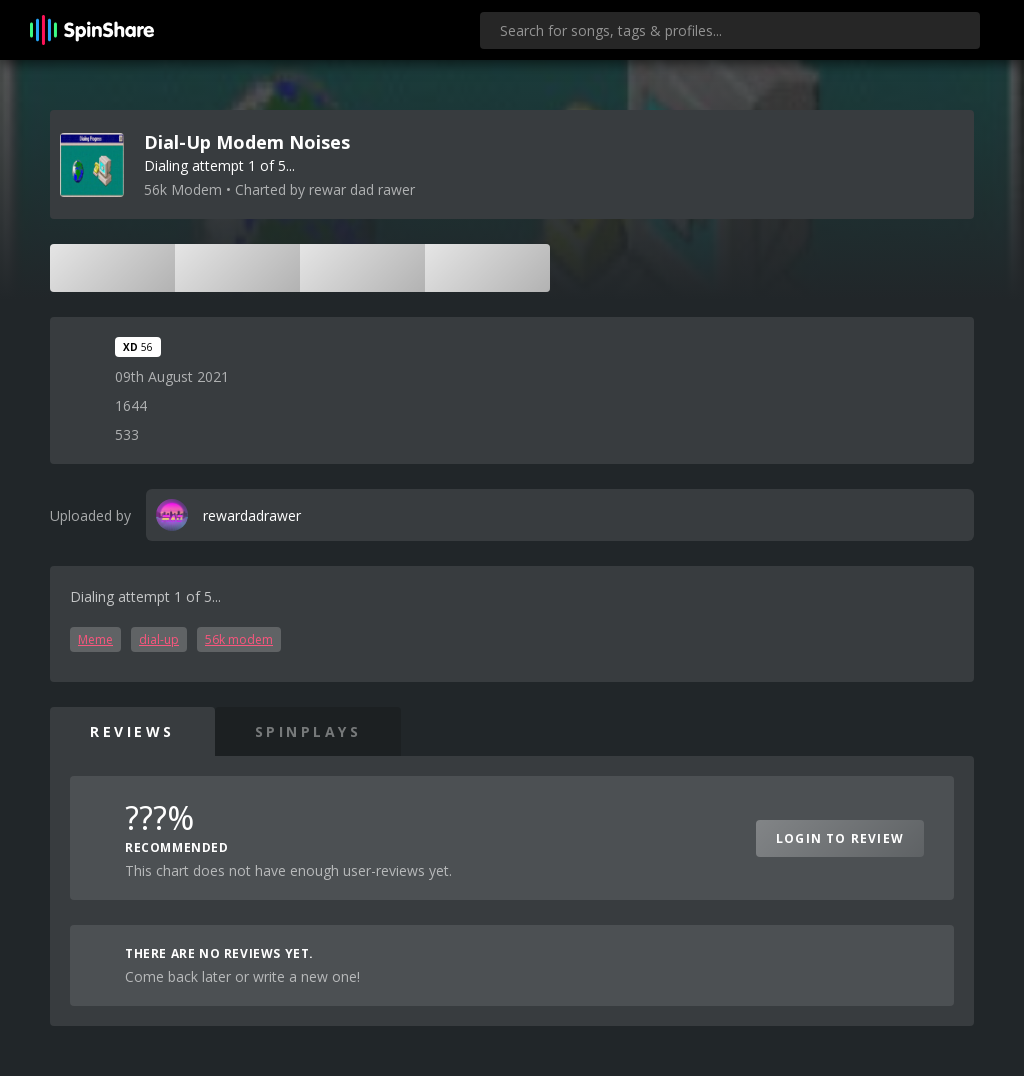 This screenshot has height=1076, width=1024. I want to click on dial-up, so click(159, 639).